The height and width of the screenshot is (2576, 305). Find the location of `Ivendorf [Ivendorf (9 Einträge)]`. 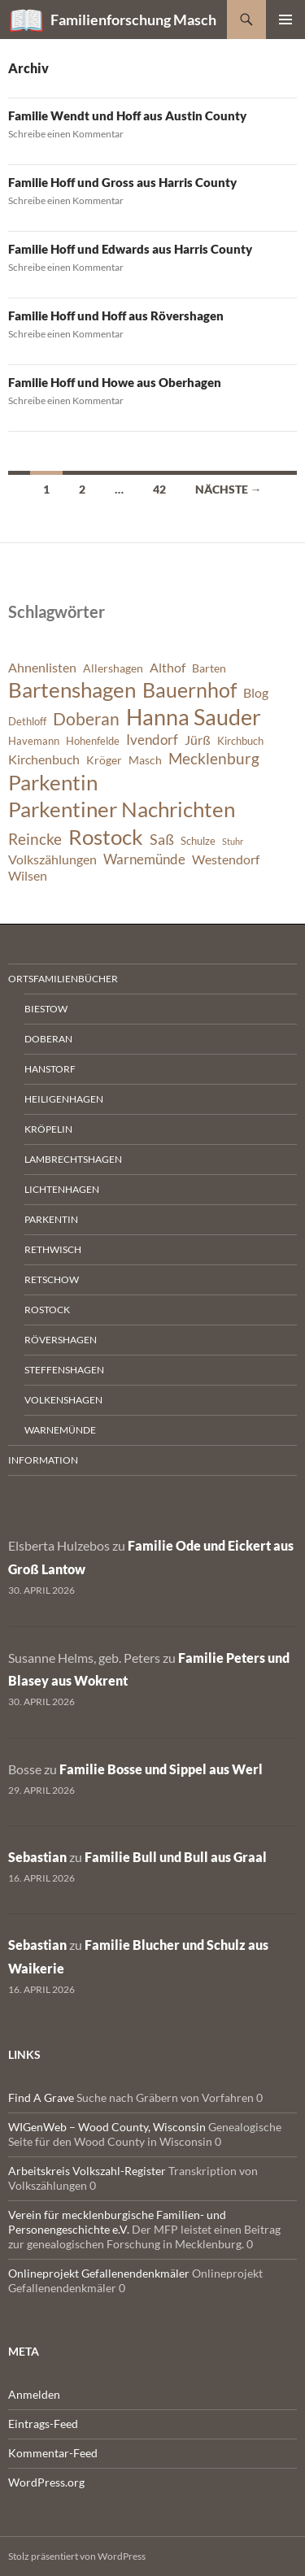

Ivendorf [Ivendorf (9 Einträge)] is located at coordinates (152, 739).